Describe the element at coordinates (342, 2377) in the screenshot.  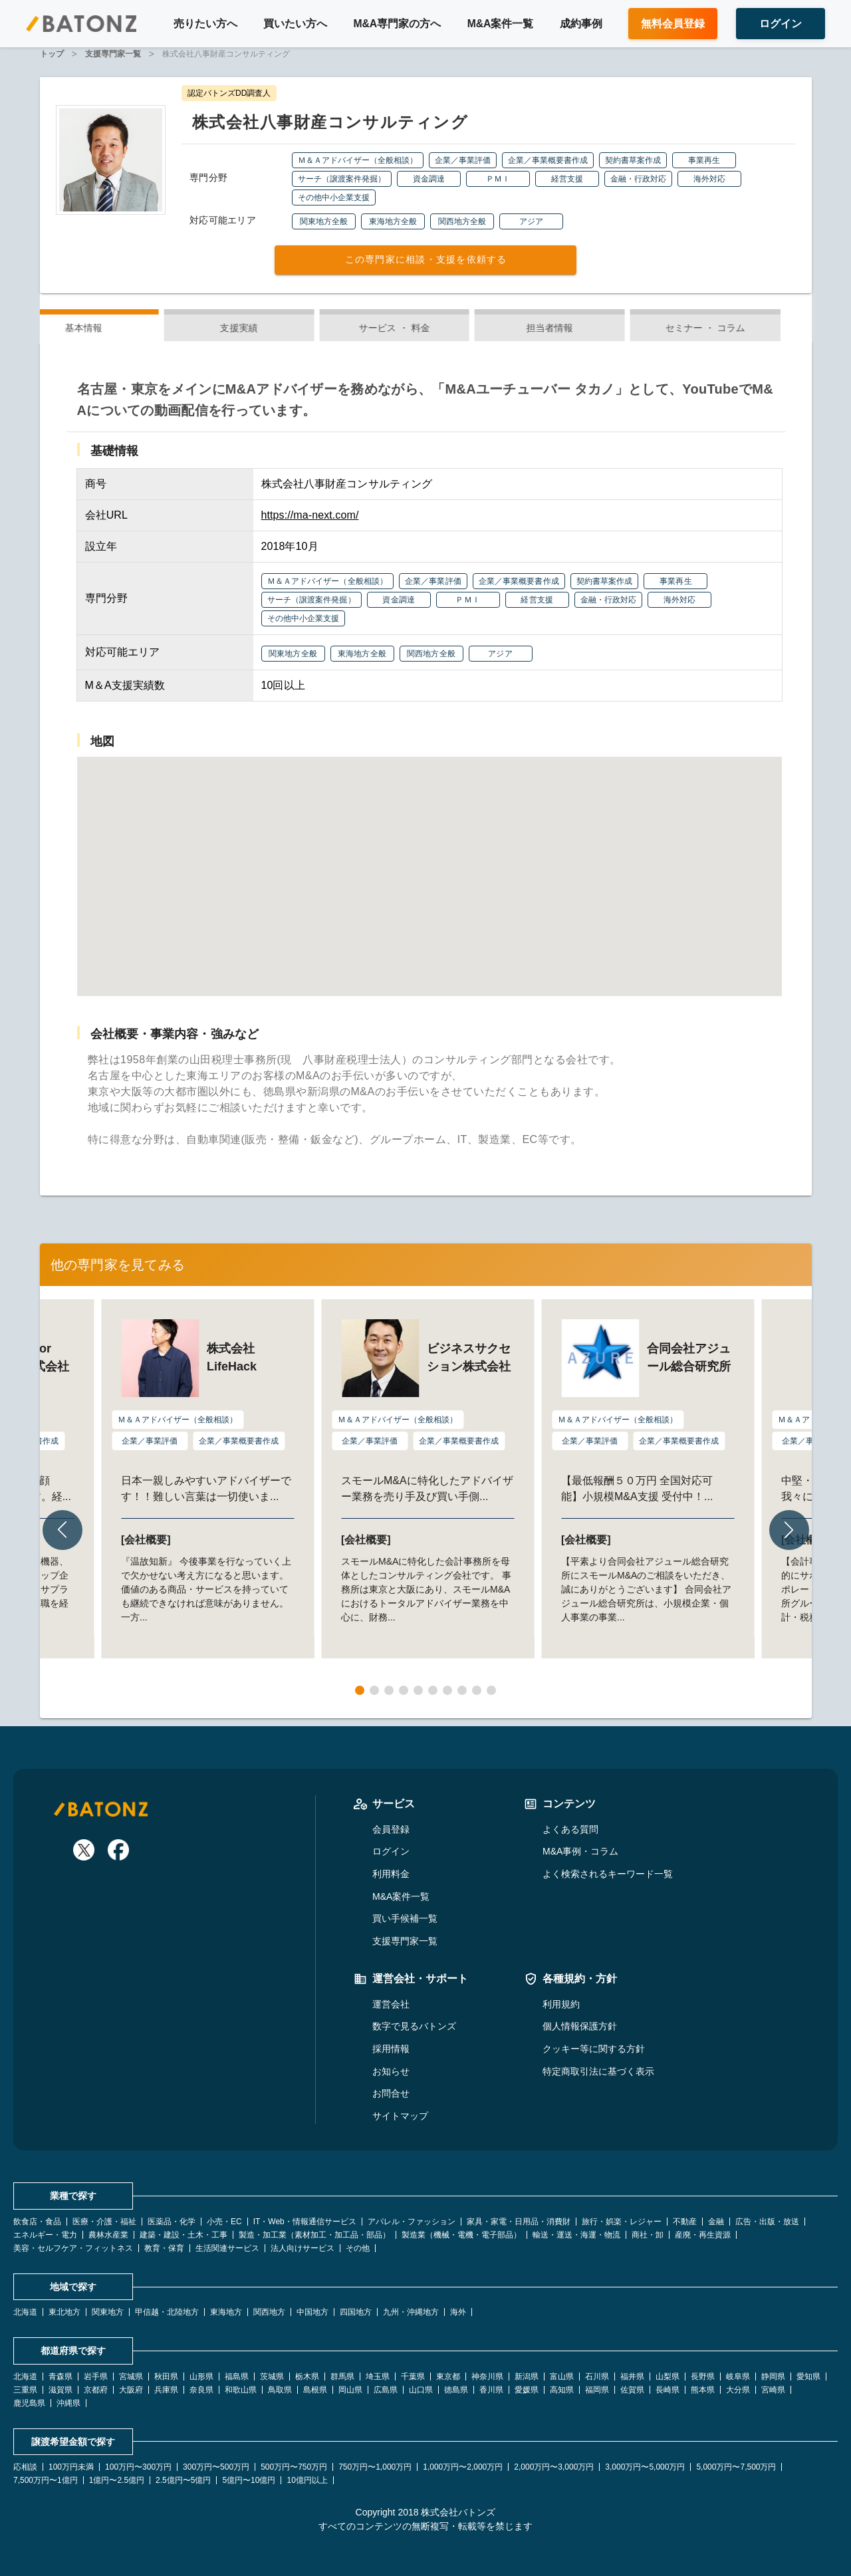
I see `群馬県` at that location.